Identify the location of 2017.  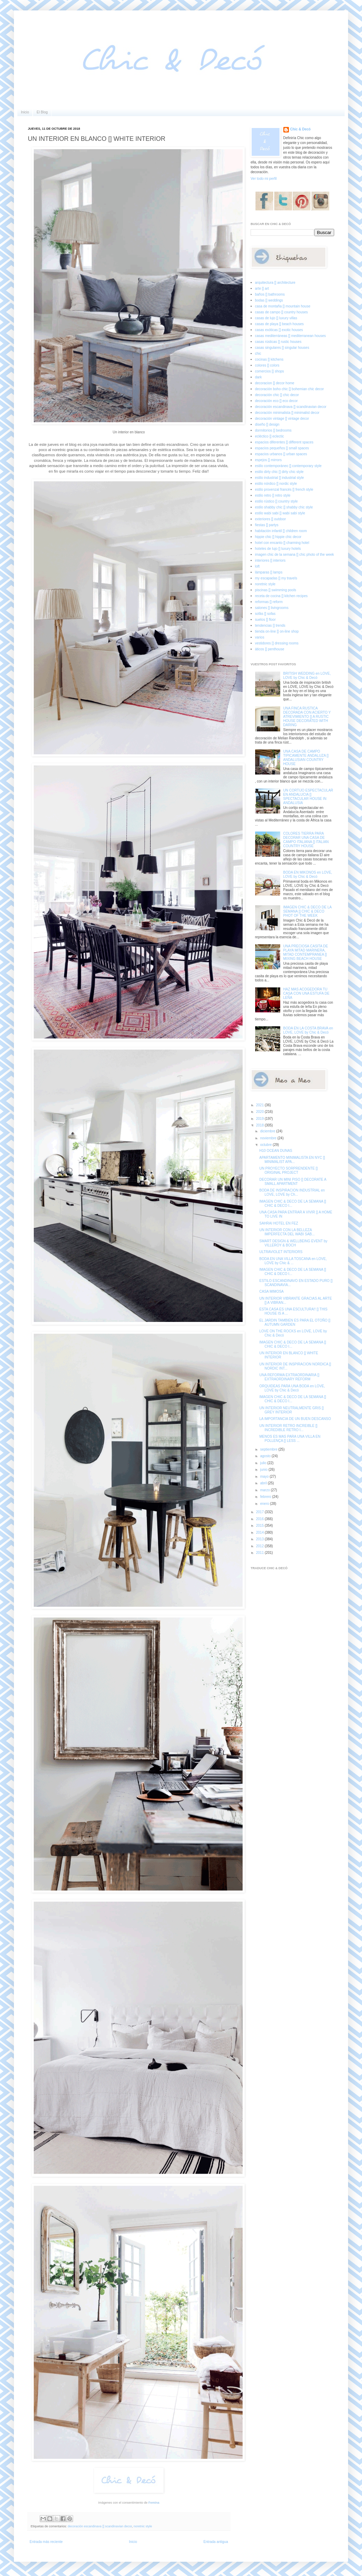
(260, 1512).